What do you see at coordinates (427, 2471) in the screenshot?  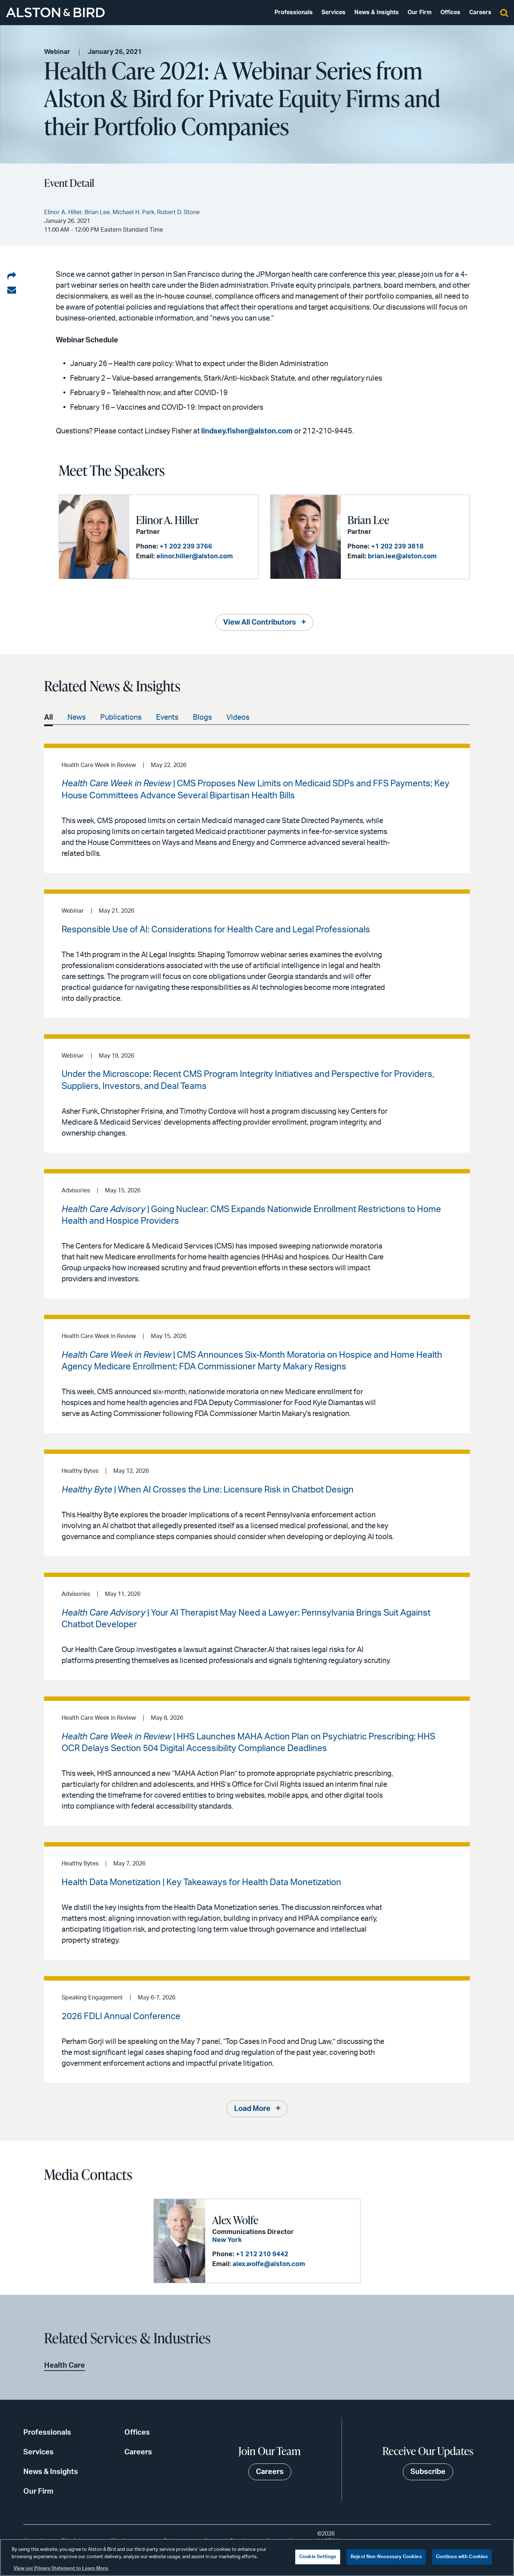 I see `Subscribe` at bounding box center [427, 2471].